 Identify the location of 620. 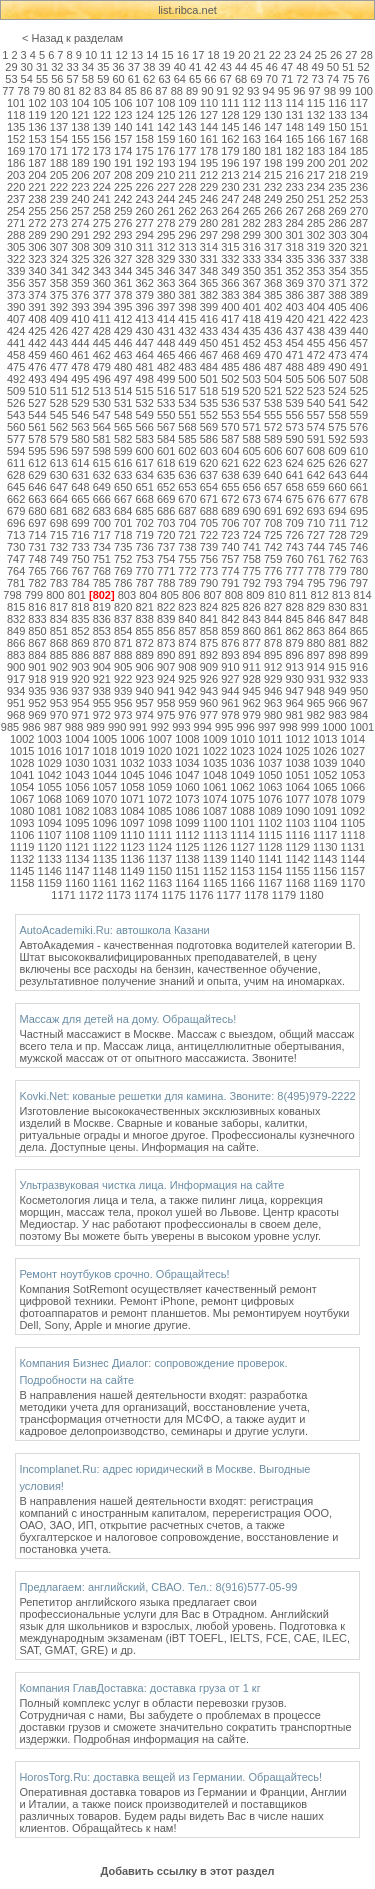
(209, 463).